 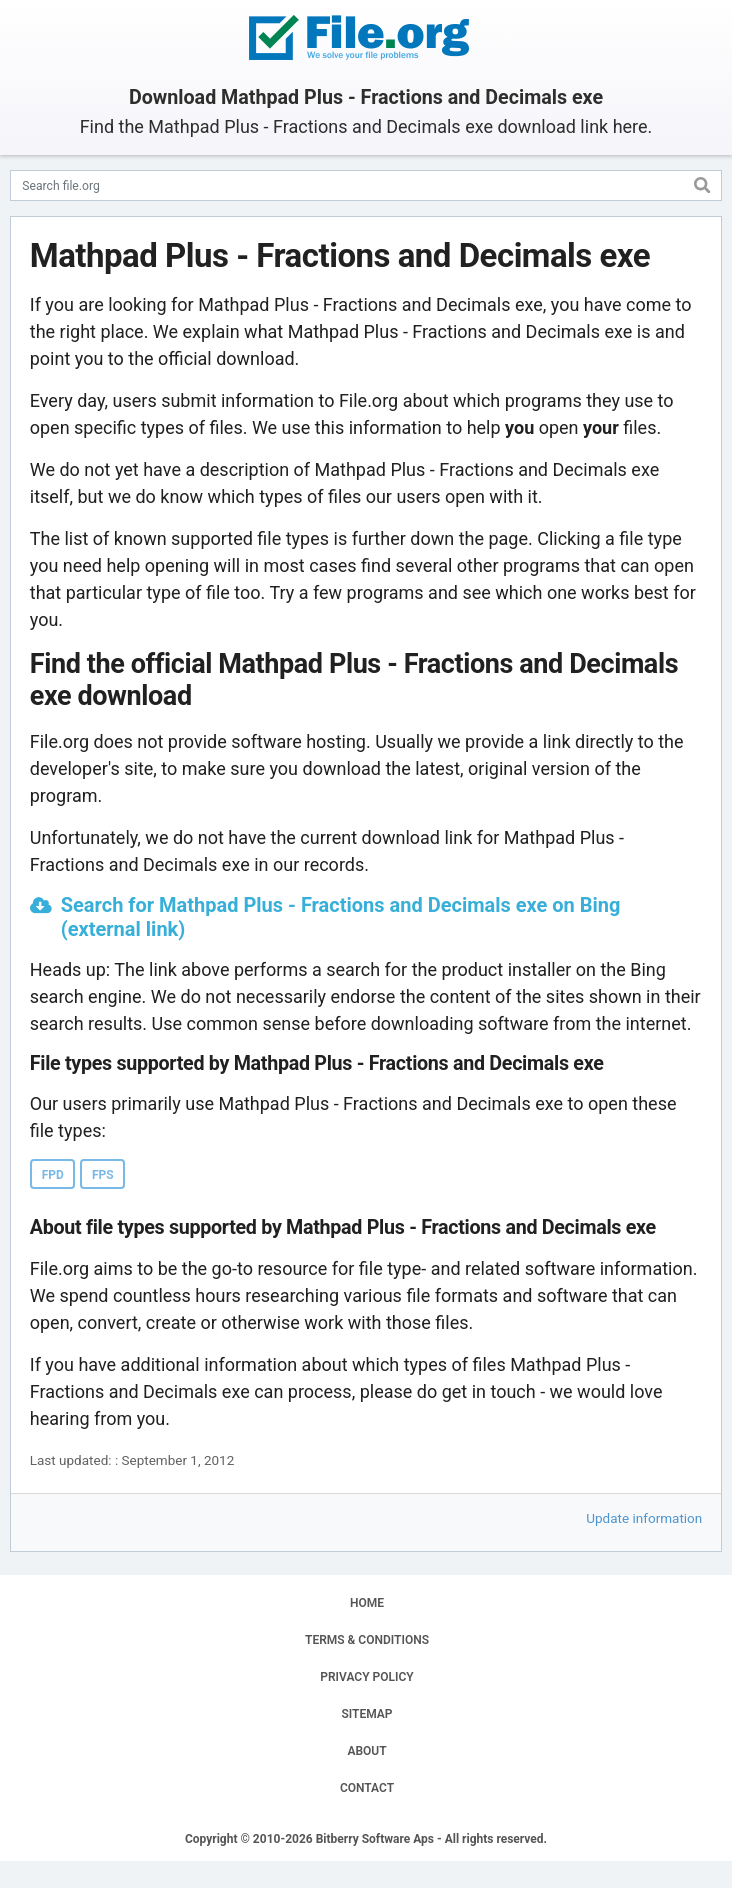 What do you see at coordinates (103, 1175) in the screenshot?
I see `FPS` at bounding box center [103, 1175].